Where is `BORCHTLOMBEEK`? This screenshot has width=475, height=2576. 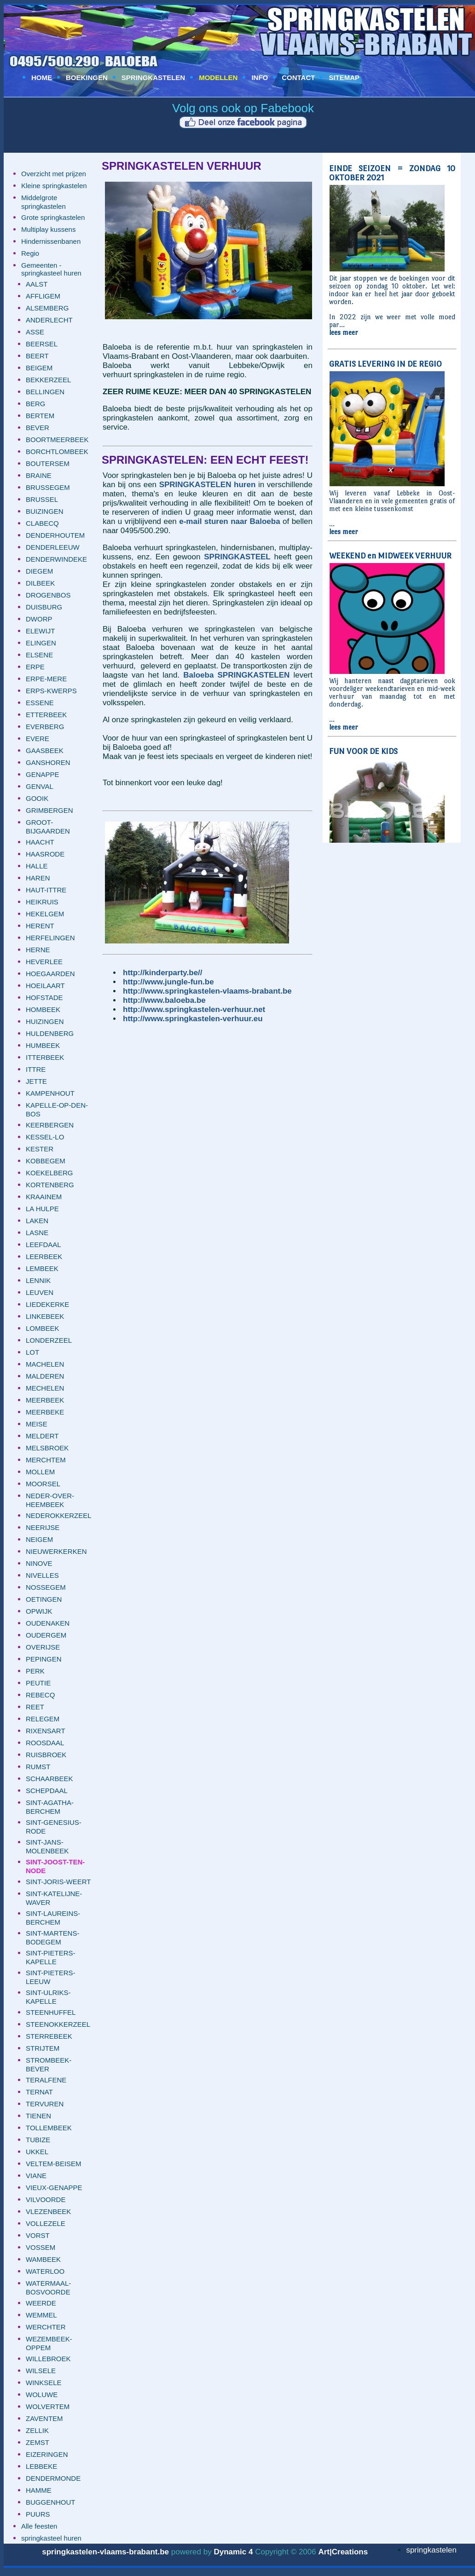 BORCHTLOMBEEK is located at coordinates (57, 451).